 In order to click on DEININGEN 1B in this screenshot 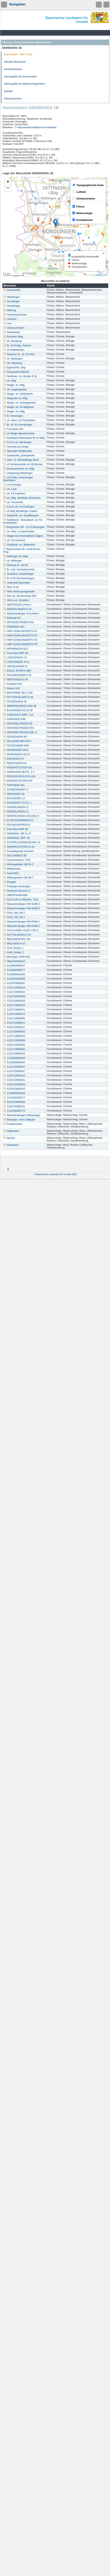, I will do `click(14, 794)`.